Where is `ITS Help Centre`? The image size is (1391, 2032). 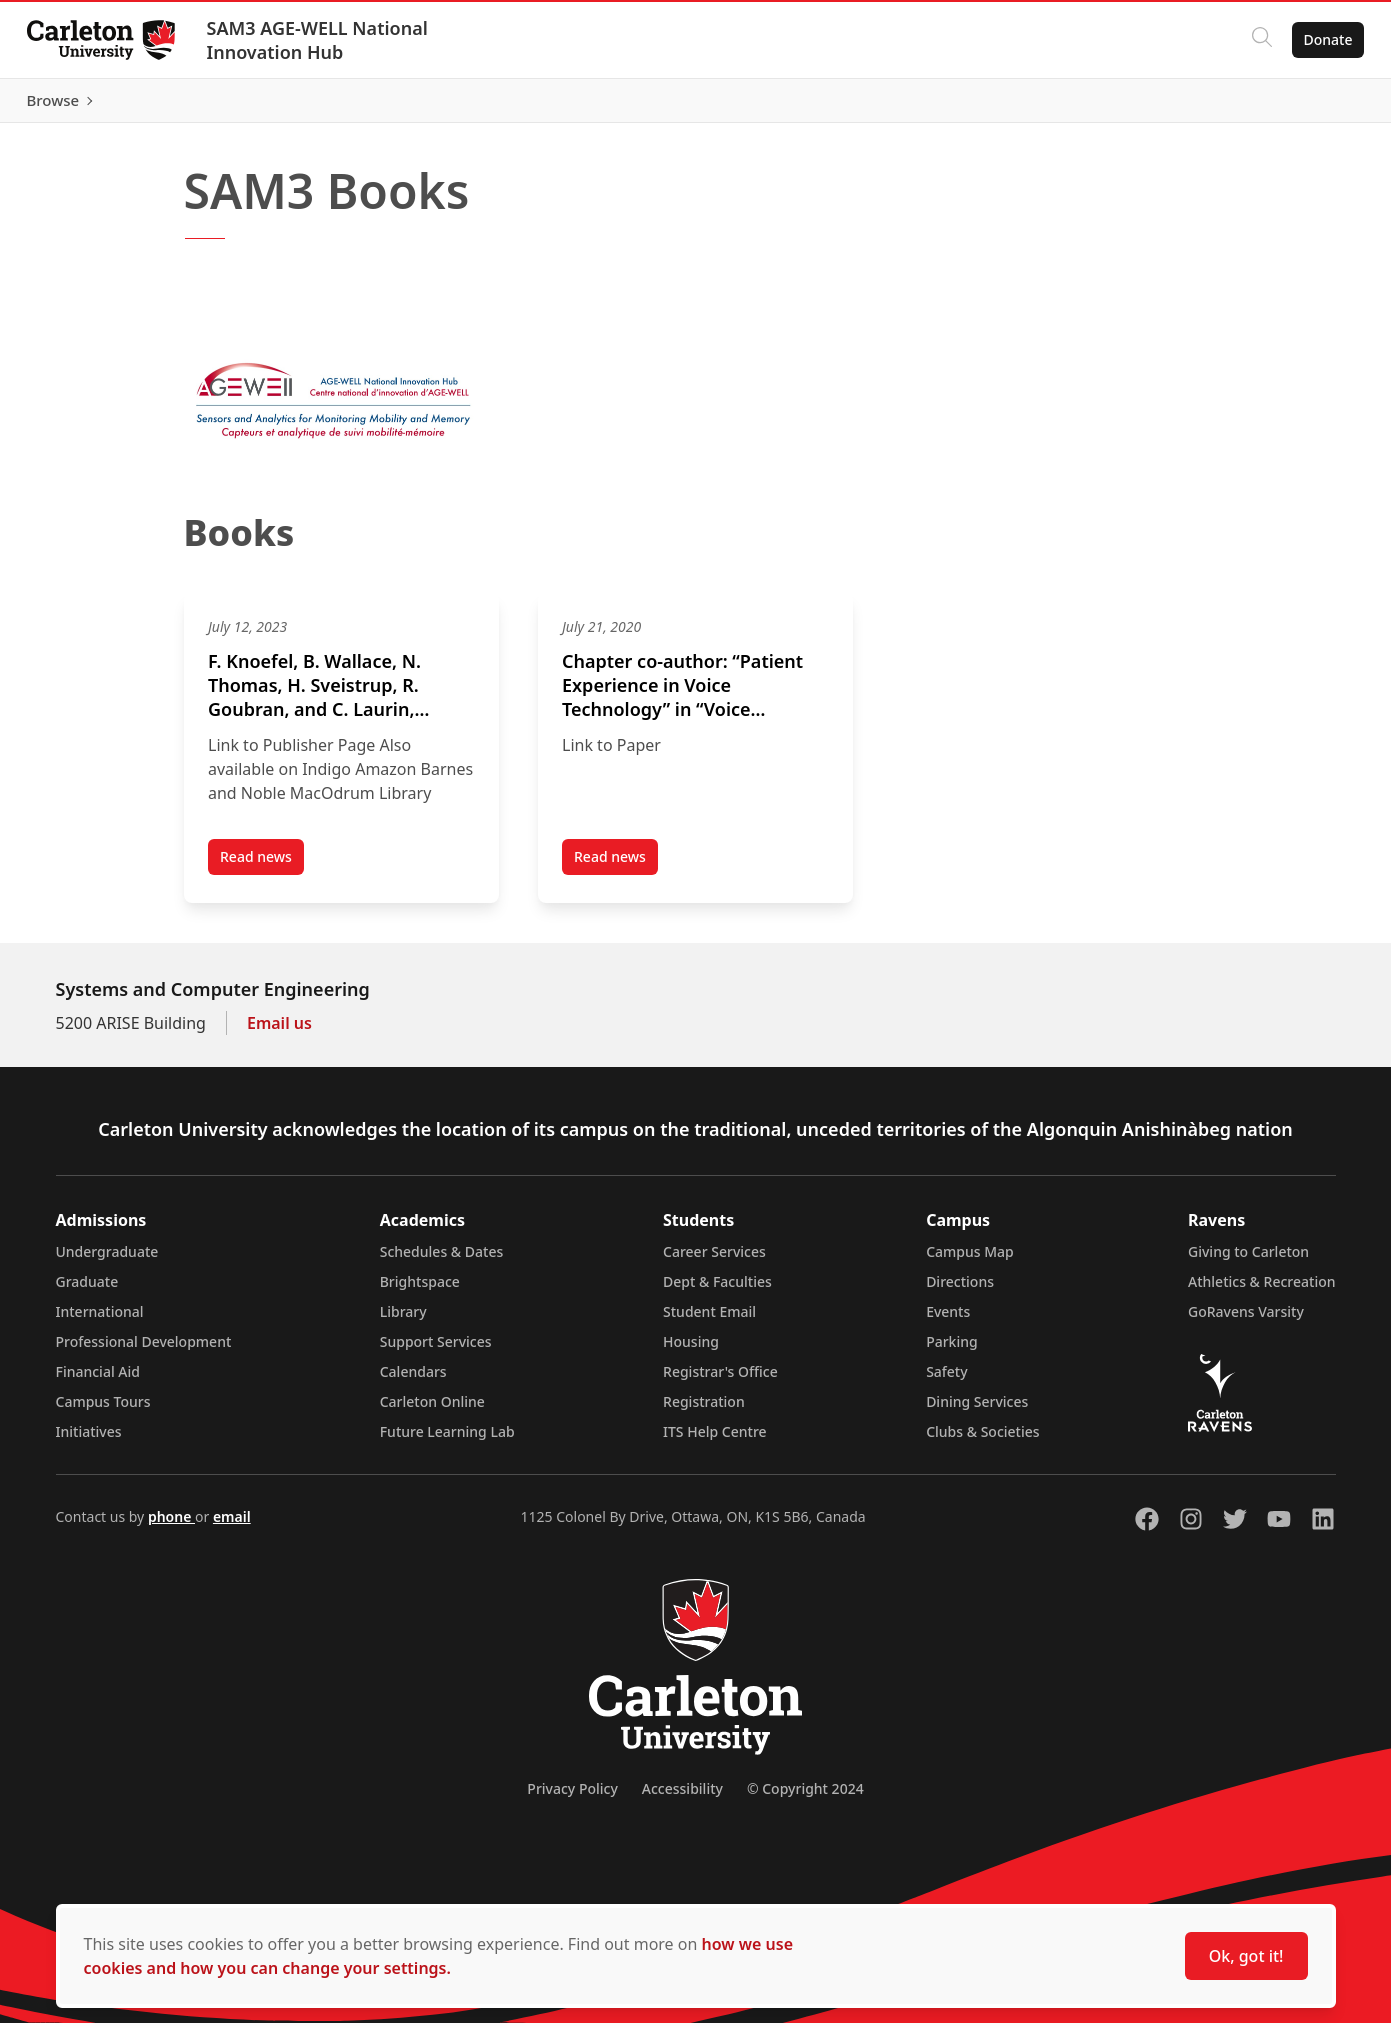
ITS Help Centre is located at coordinates (715, 1440).